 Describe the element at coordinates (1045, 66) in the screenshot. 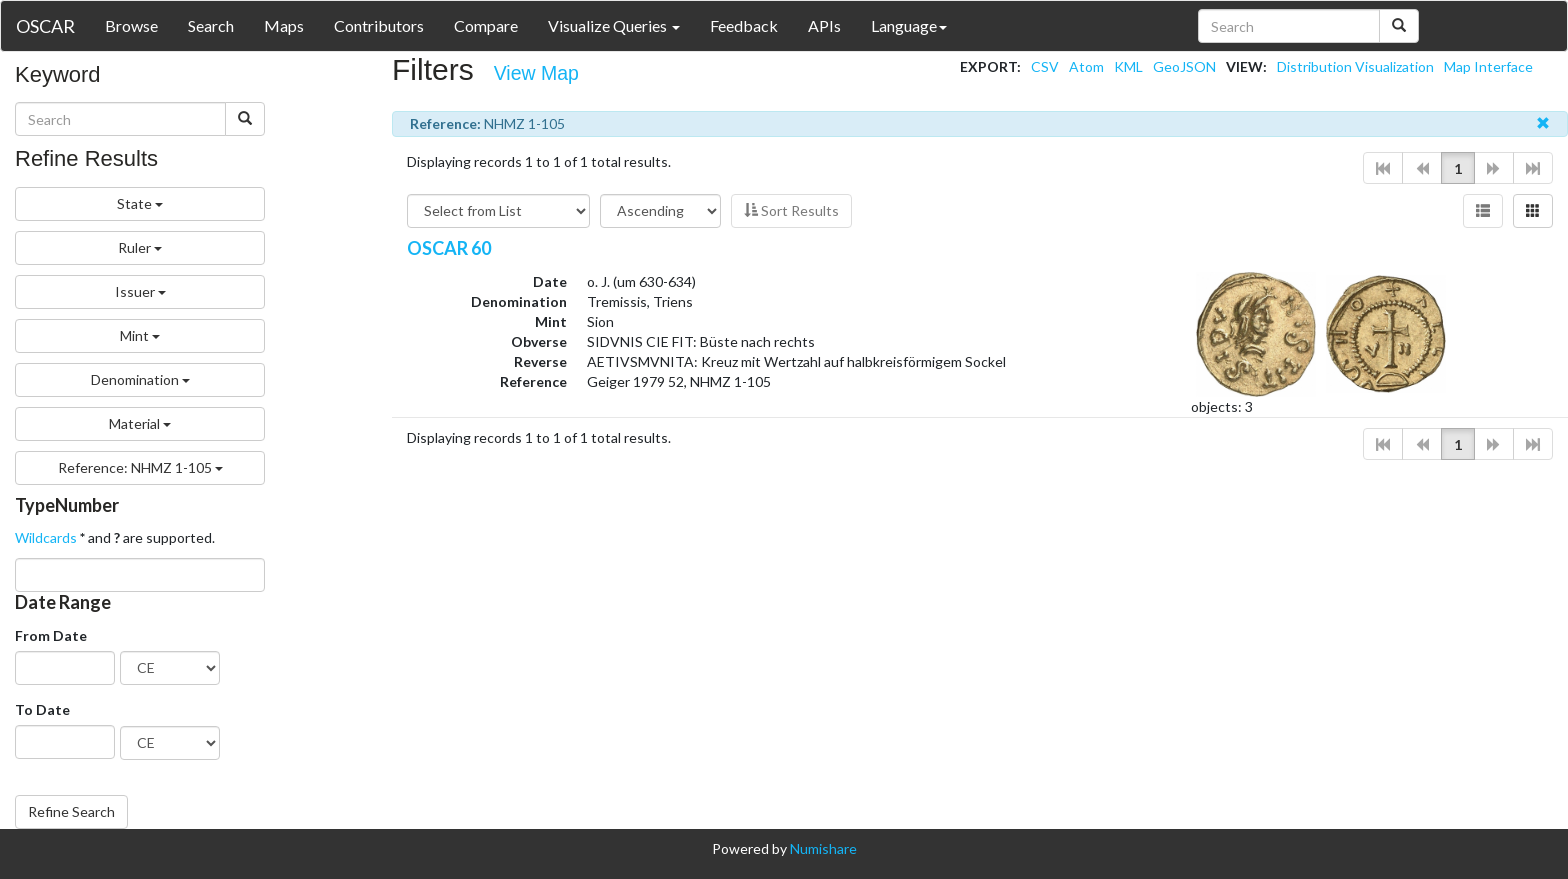

I see `CSV` at that location.